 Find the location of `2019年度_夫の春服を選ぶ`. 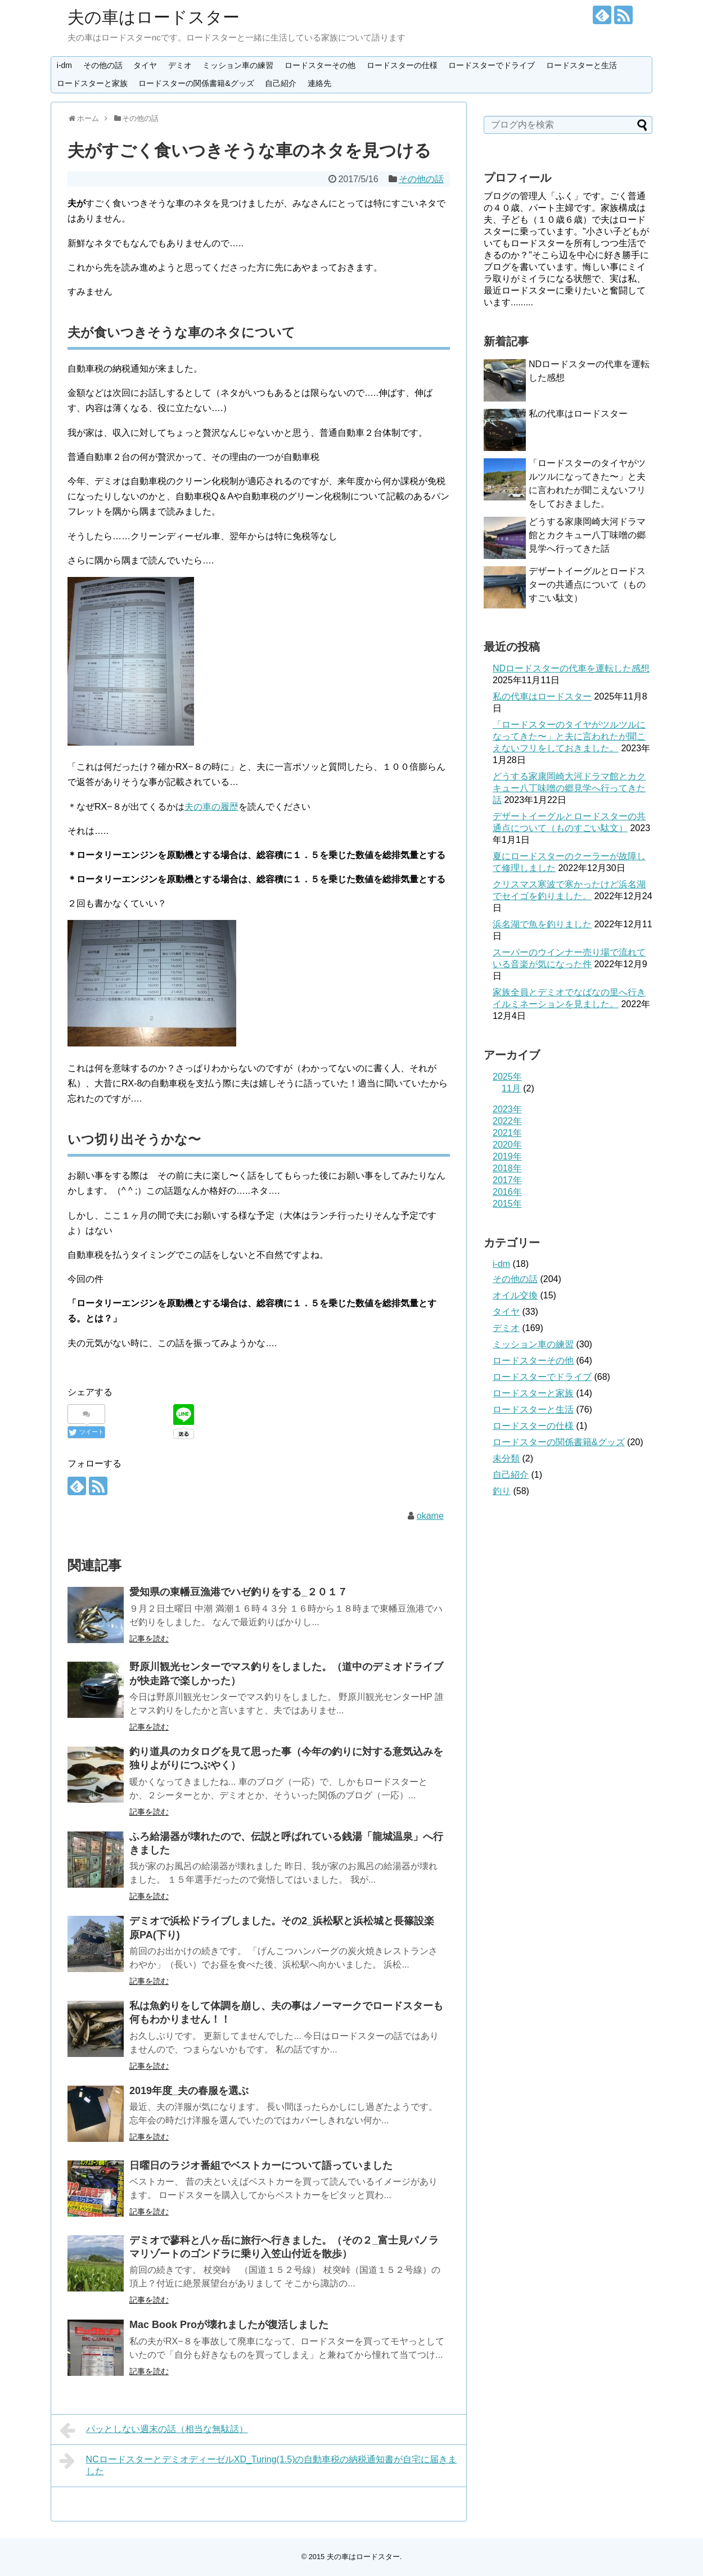

2019年度_夫の春服を選ぶ is located at coordinates (189, 2090).